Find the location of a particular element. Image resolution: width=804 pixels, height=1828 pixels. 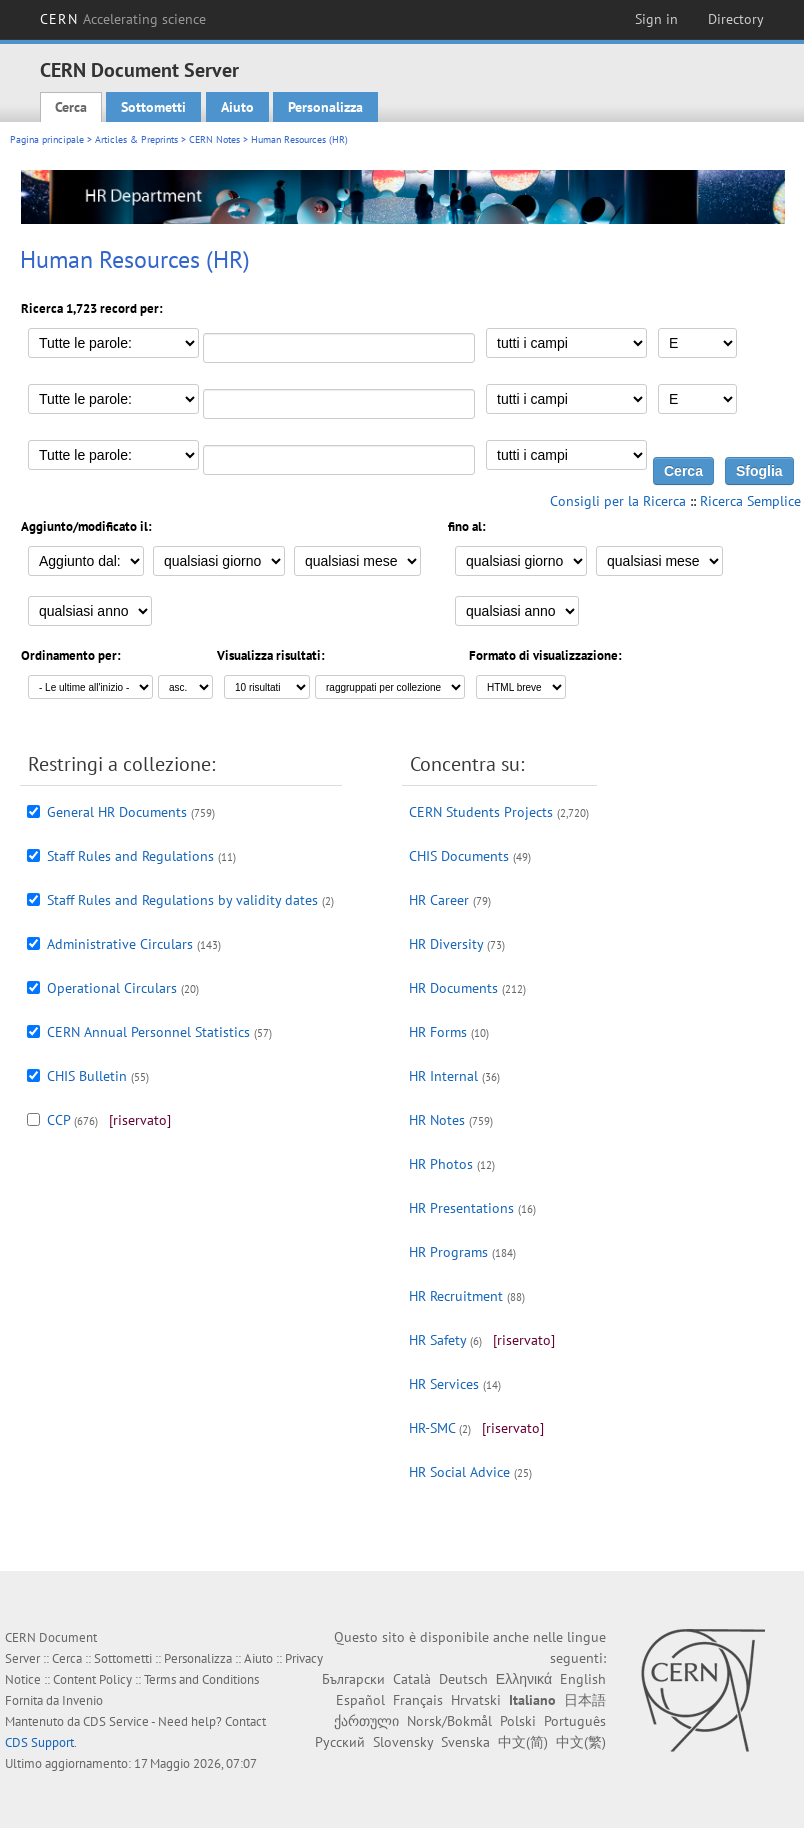

English is located at coordinates (583, 1679).